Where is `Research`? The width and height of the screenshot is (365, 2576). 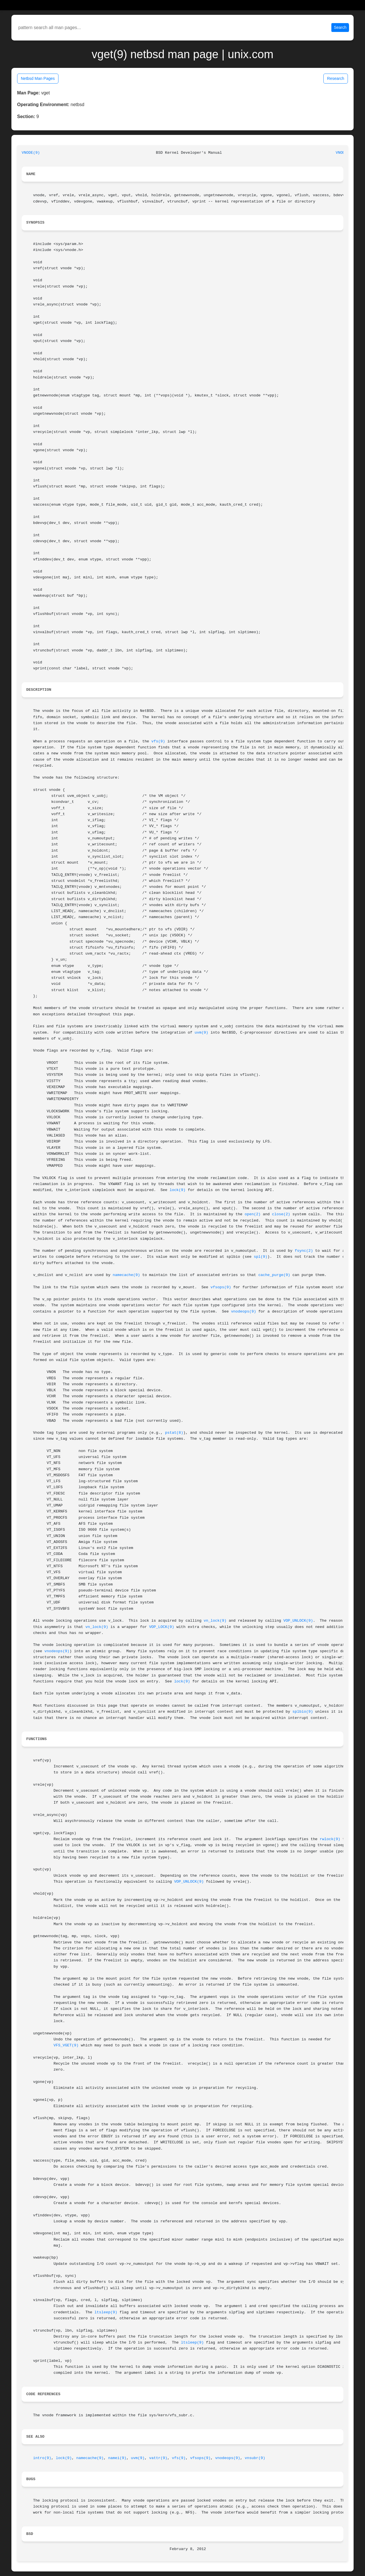
Research is located at coordinates (335, 78).